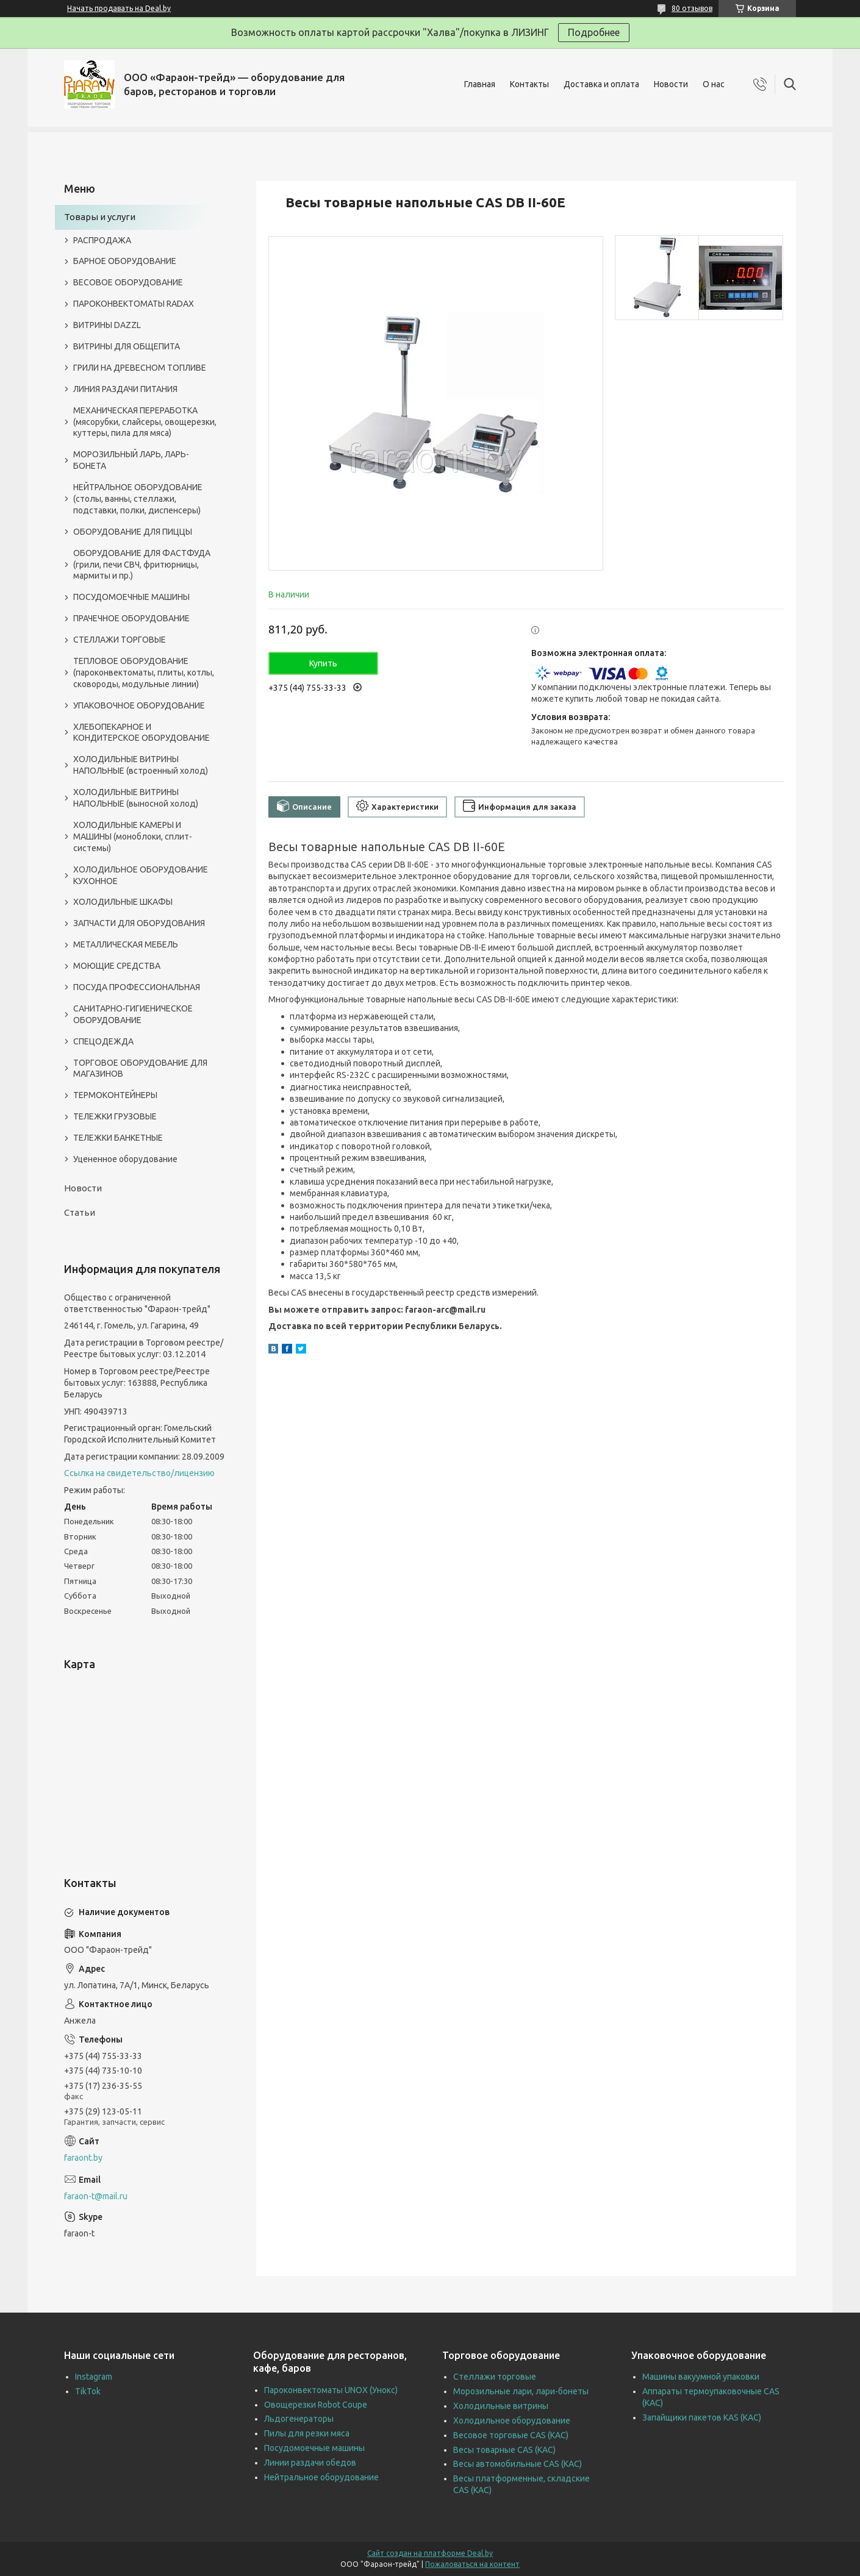  Describe the element at coordinates (323, 663) in the screenshot. I see `Купить` at that location.